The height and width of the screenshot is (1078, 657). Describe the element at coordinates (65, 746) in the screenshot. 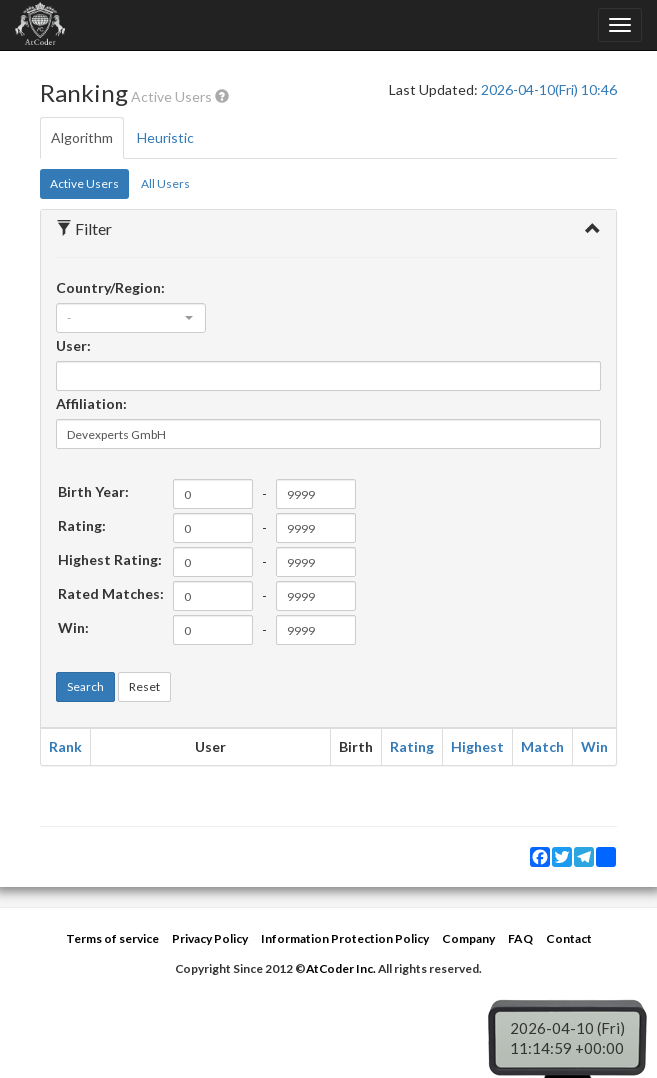

I see `Rank` at that location.